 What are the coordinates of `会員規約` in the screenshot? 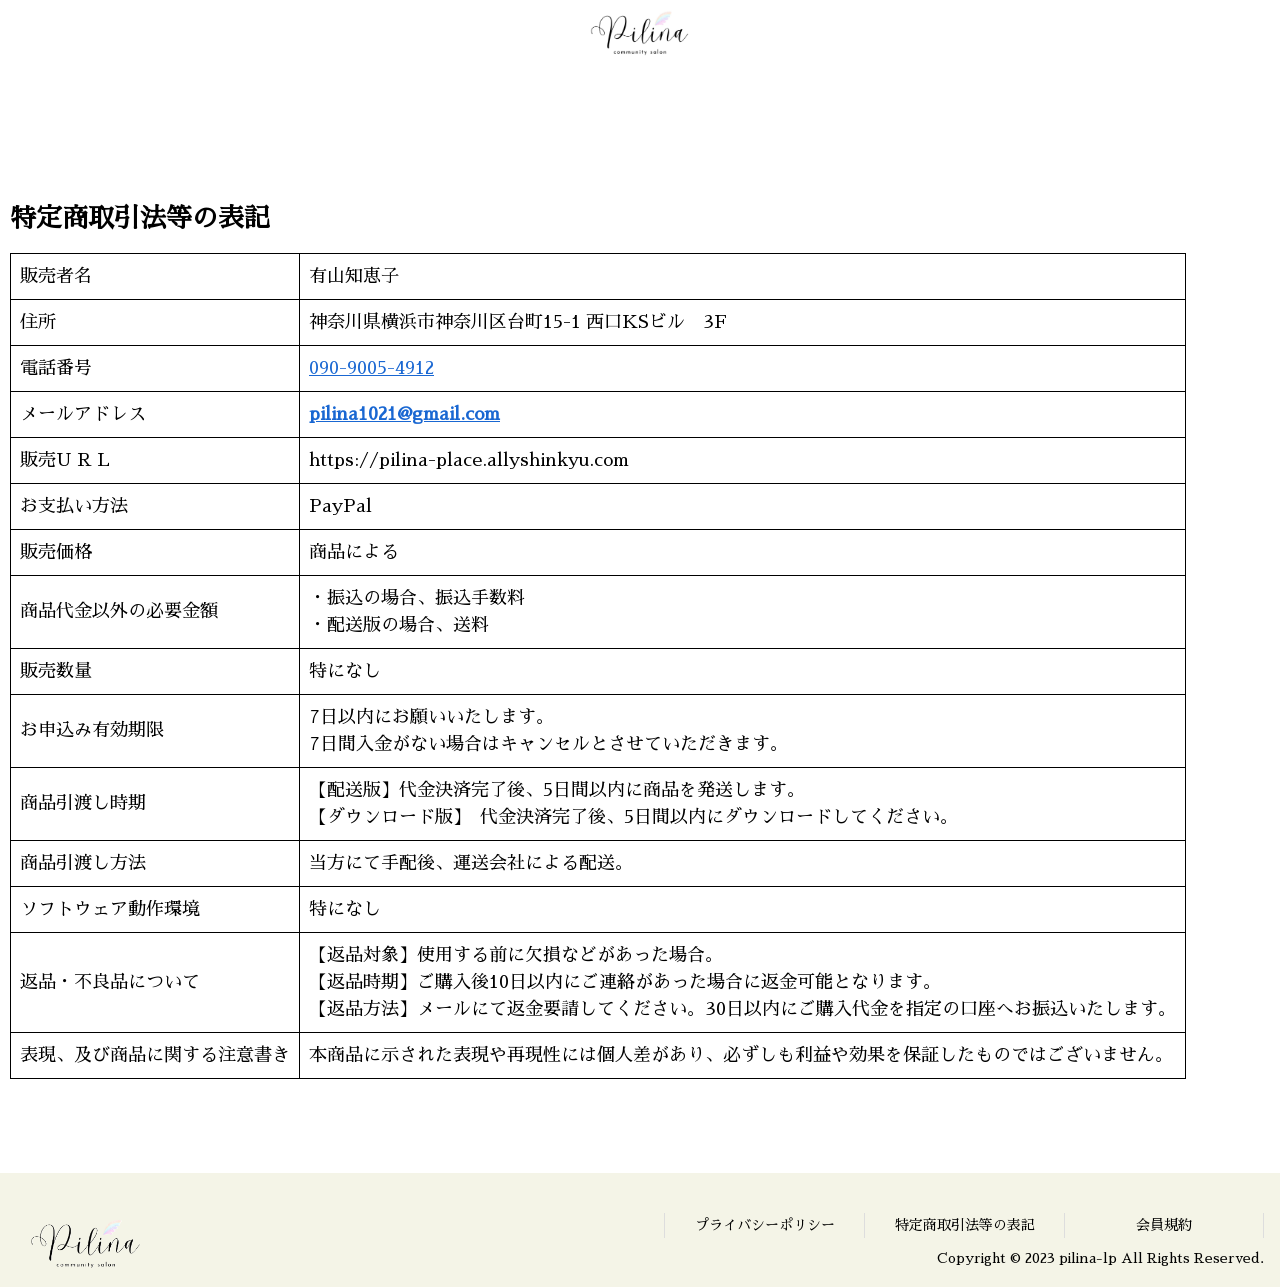 It's located at (1164, 1225).